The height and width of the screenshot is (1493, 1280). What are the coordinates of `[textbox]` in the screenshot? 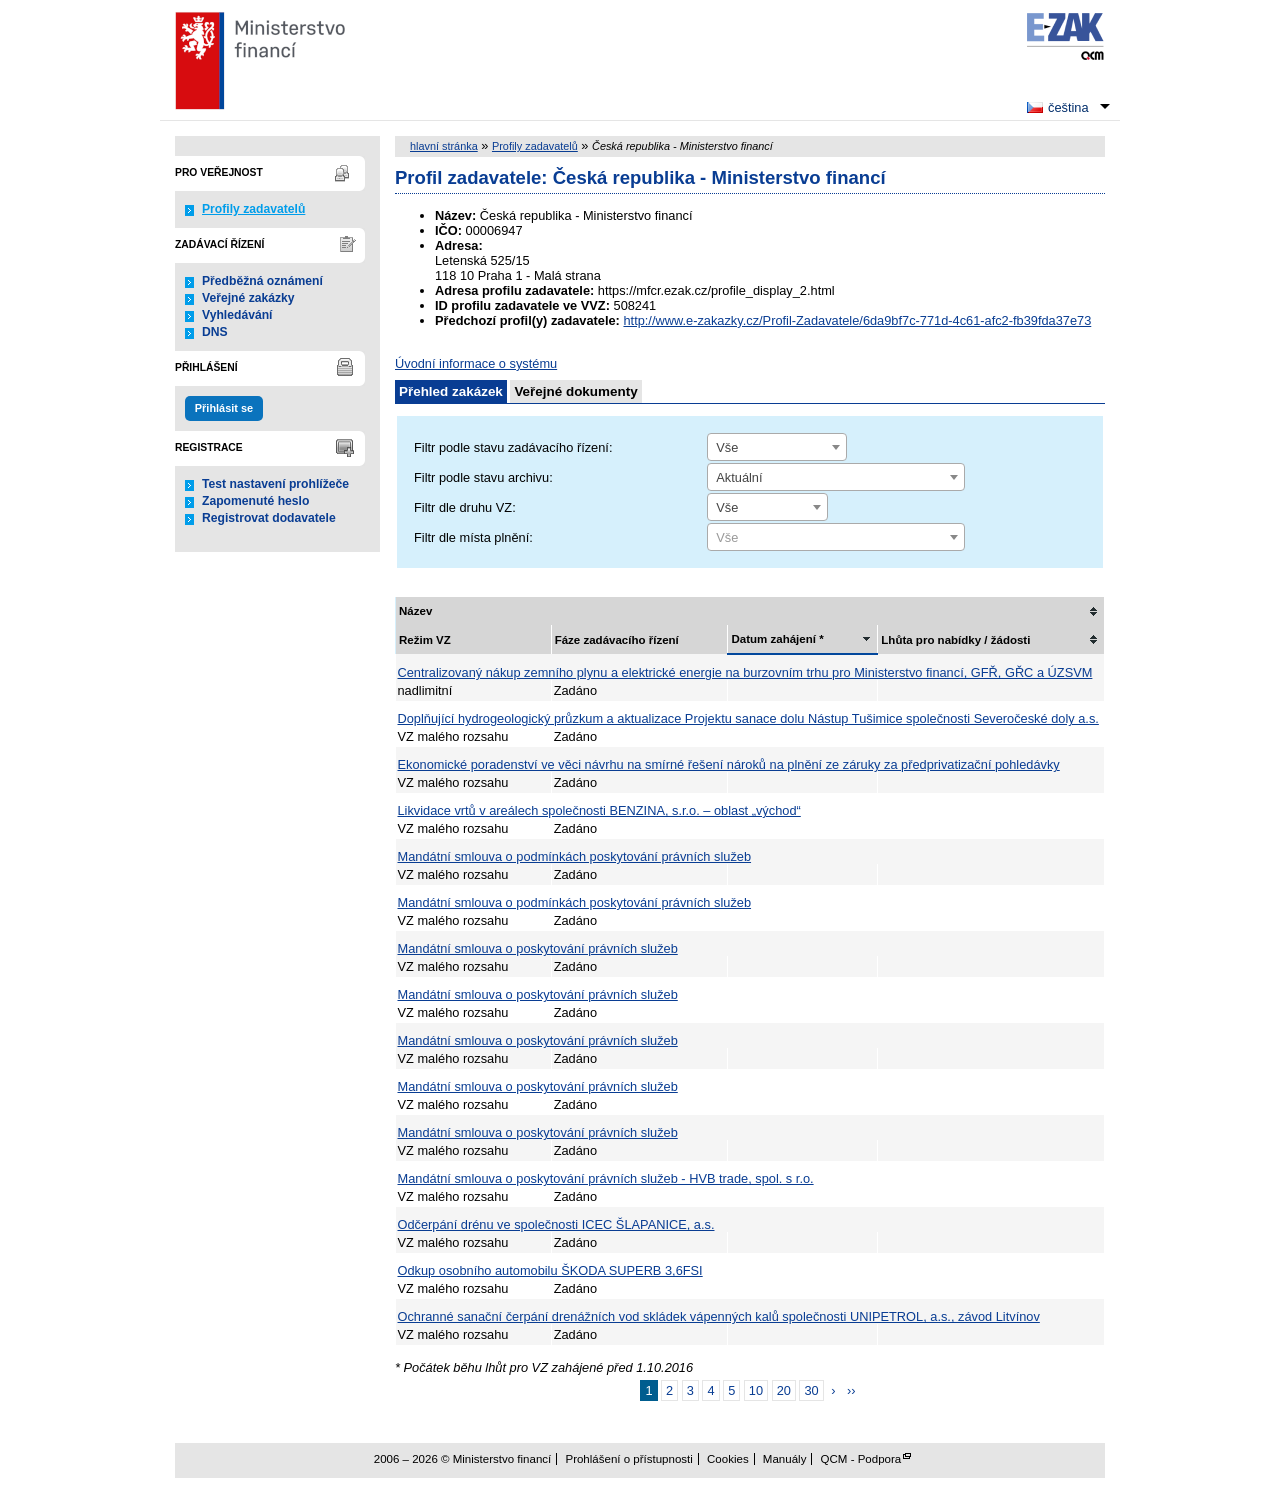 It's located at (836, 538).